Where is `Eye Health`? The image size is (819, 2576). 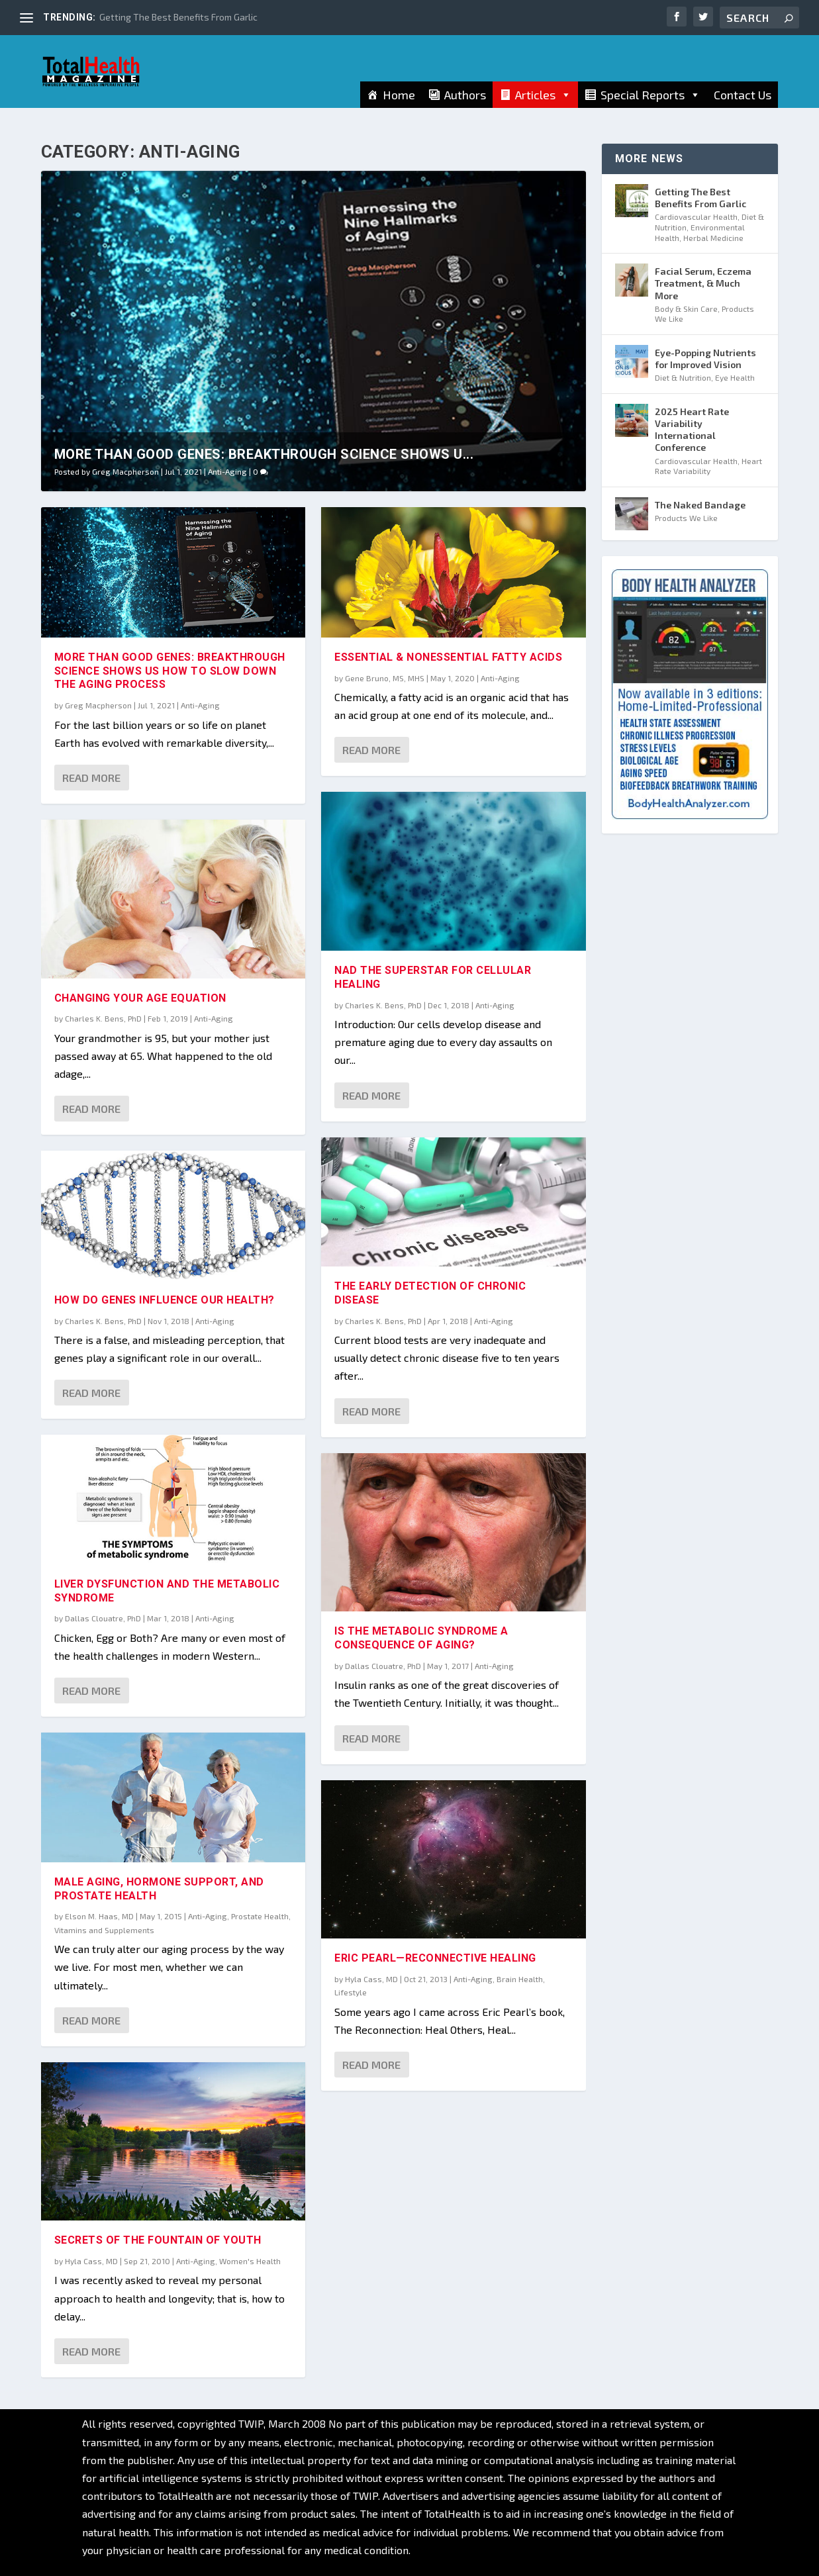 Eye Health is located at coordinates (735, 377).